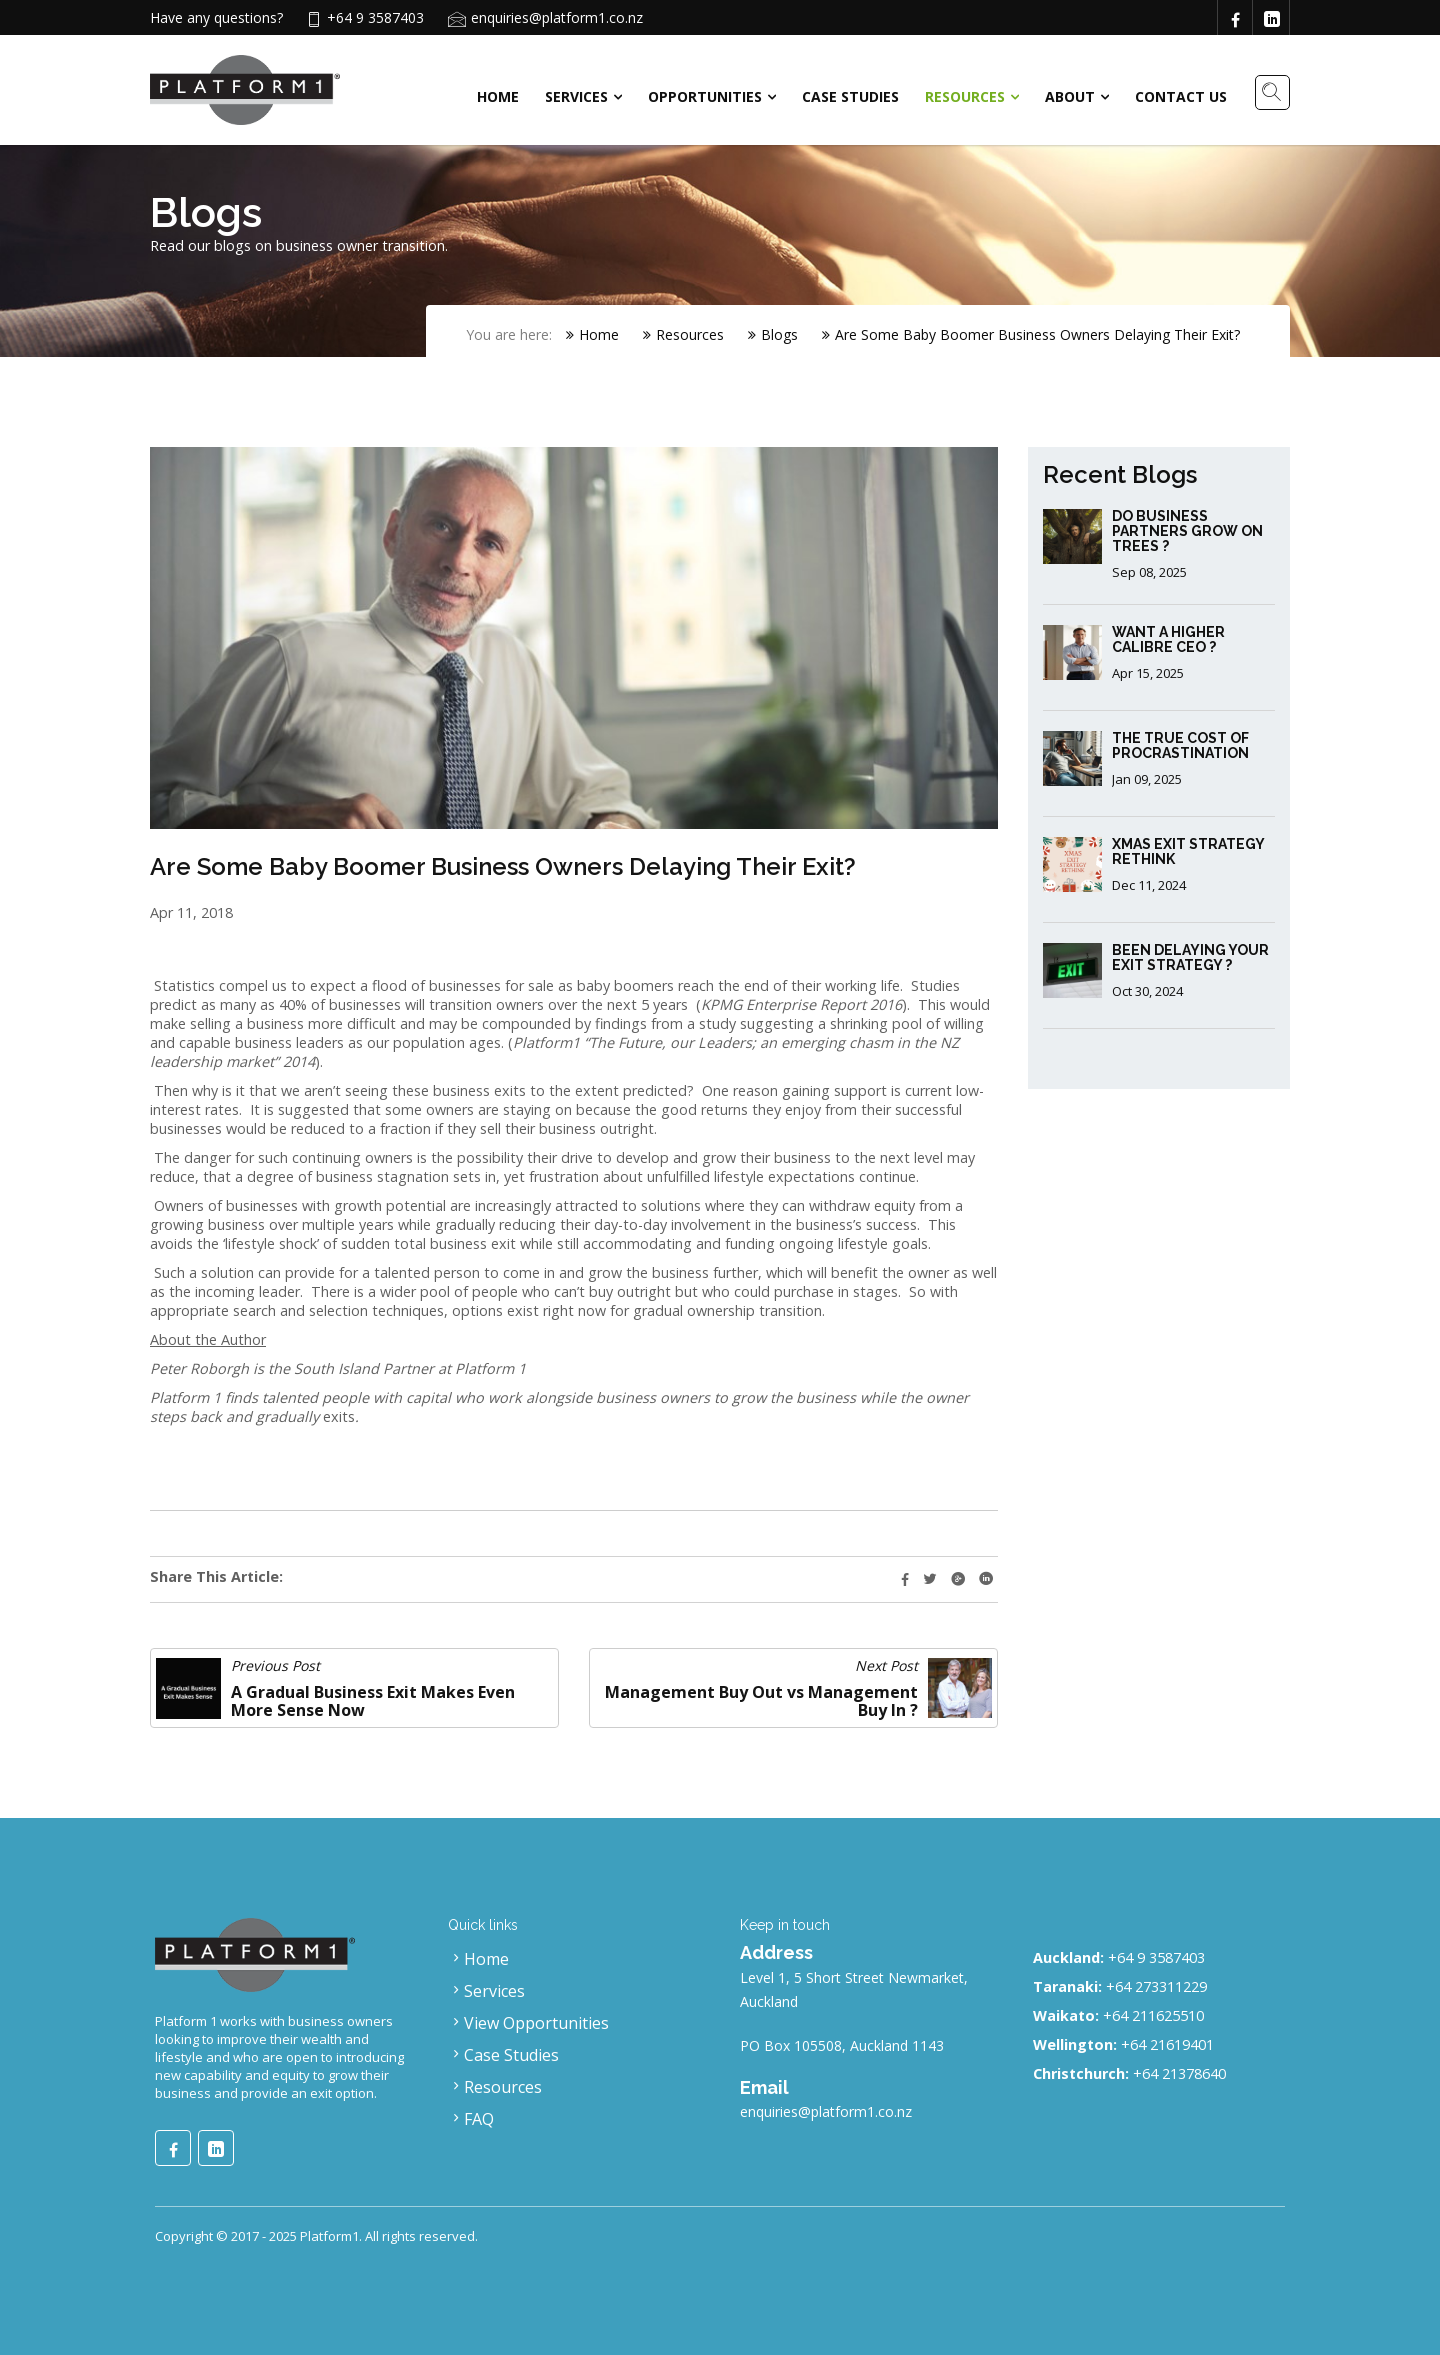  What do you see at coordinates (471, 2119) in the screenshot?
I see `FAQ` at bounding box center [471, 2119].